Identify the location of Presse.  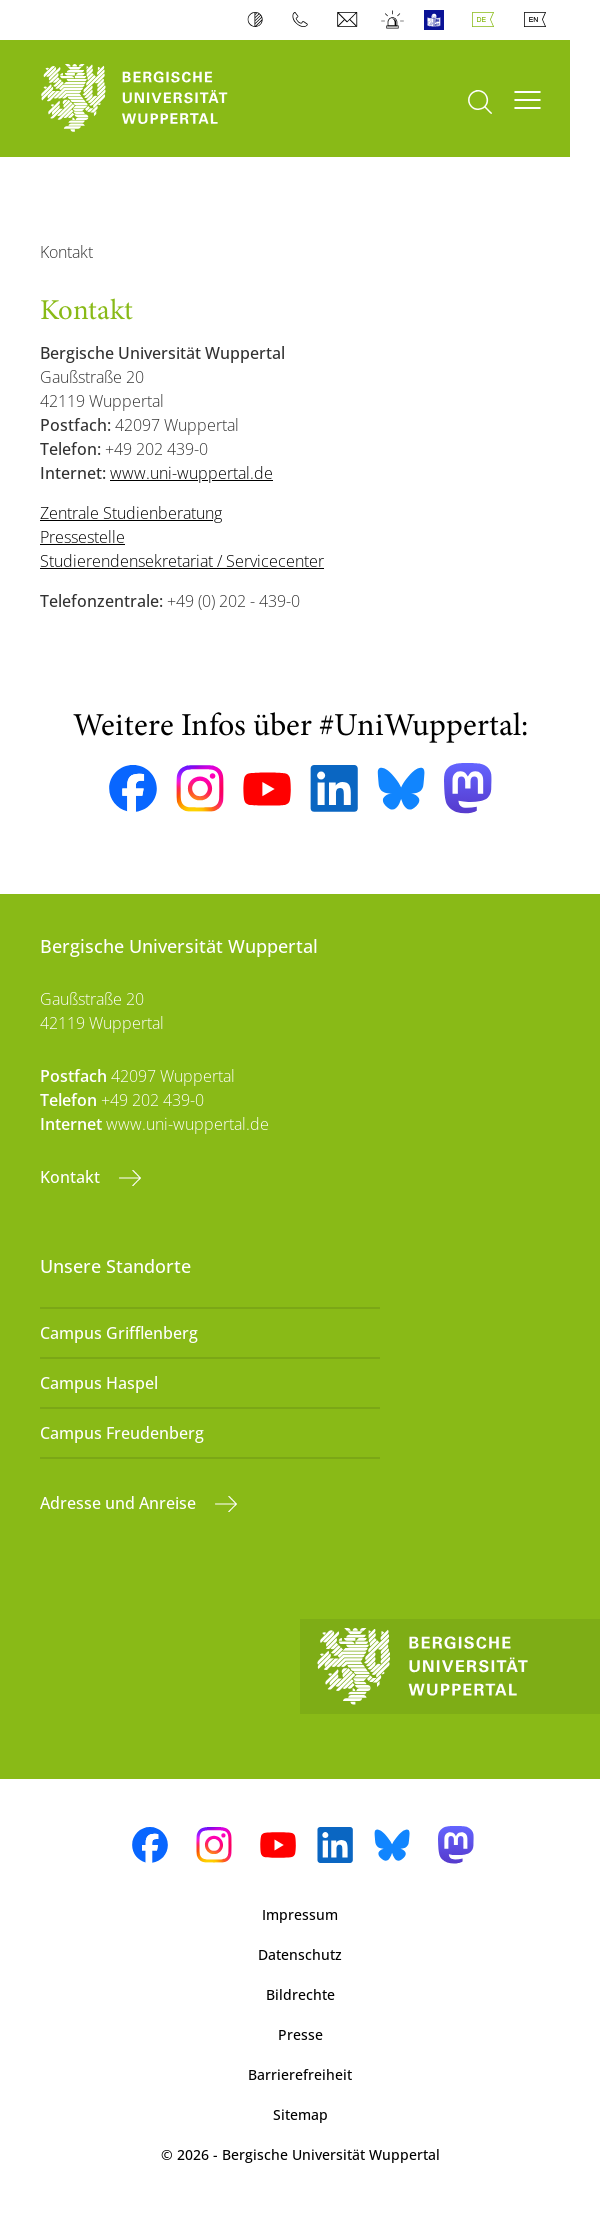
(300, 2034).